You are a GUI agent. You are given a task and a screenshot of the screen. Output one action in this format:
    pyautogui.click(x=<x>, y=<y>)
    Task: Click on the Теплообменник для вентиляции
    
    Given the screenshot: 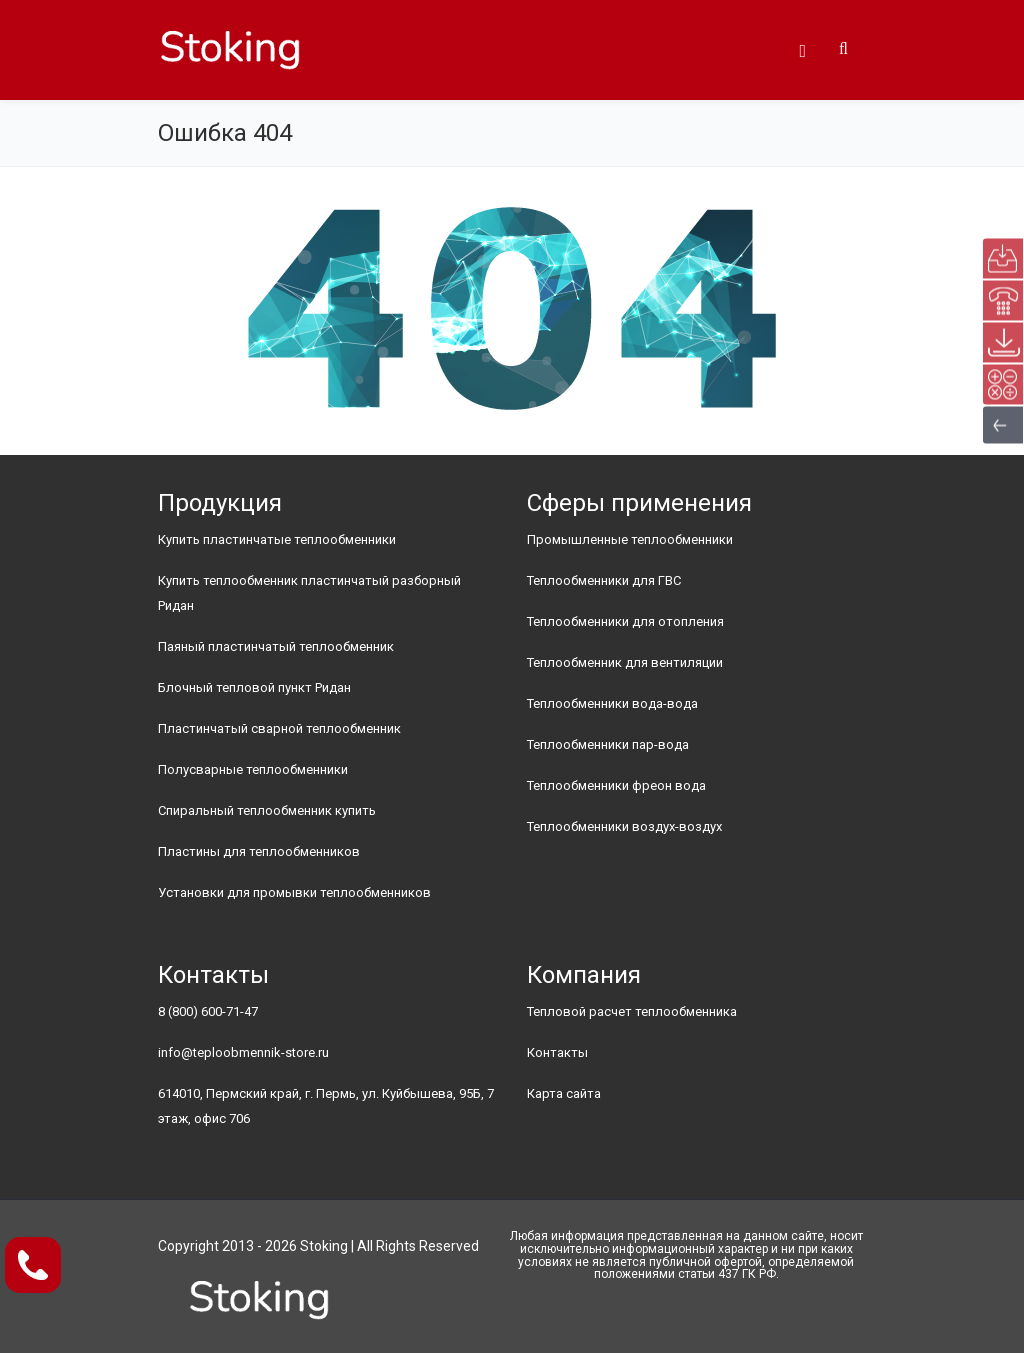 What is the action you would take?
    pyautogui.click(x=625, y=662)
    